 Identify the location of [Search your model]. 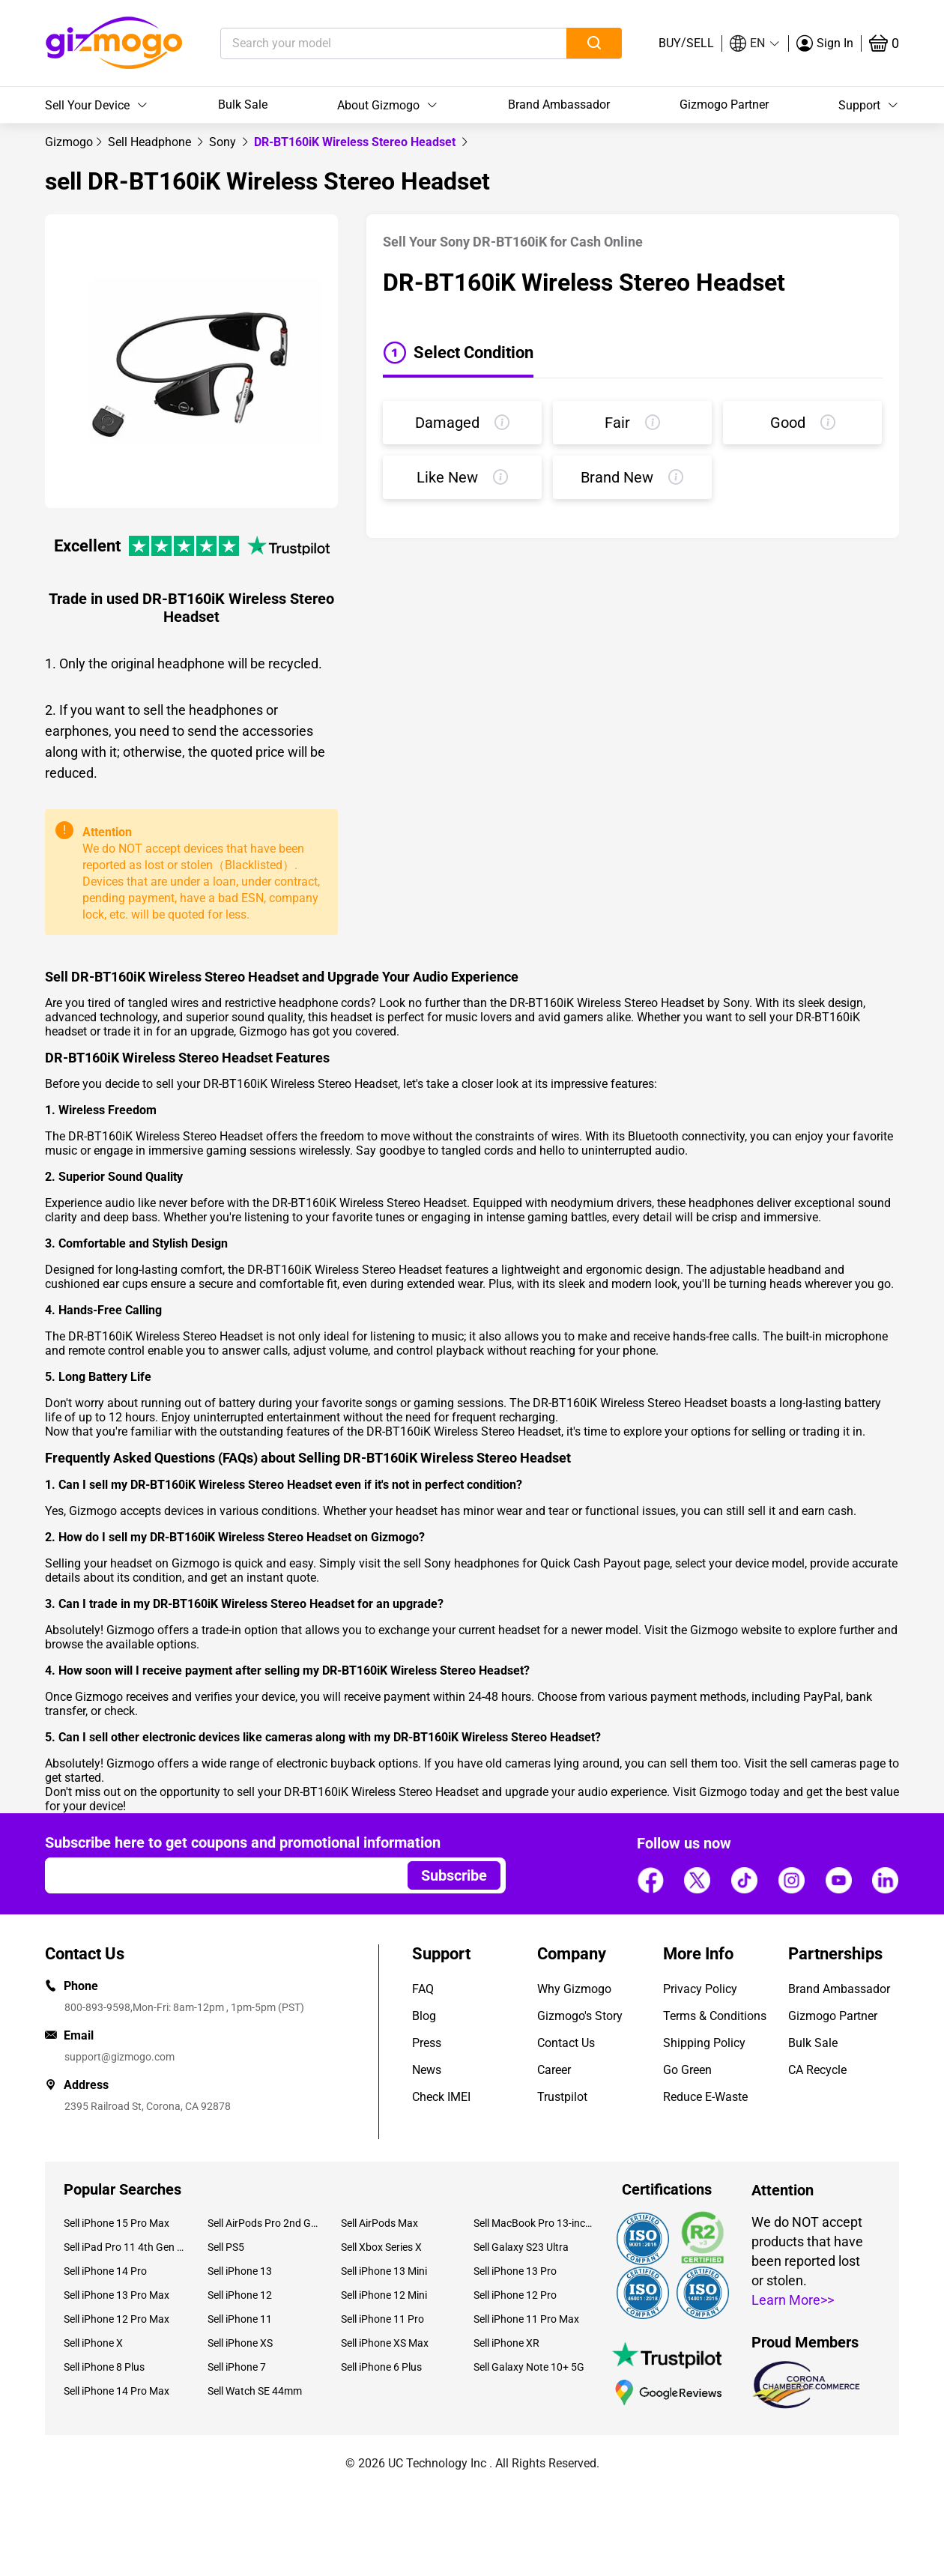
(370, 43).